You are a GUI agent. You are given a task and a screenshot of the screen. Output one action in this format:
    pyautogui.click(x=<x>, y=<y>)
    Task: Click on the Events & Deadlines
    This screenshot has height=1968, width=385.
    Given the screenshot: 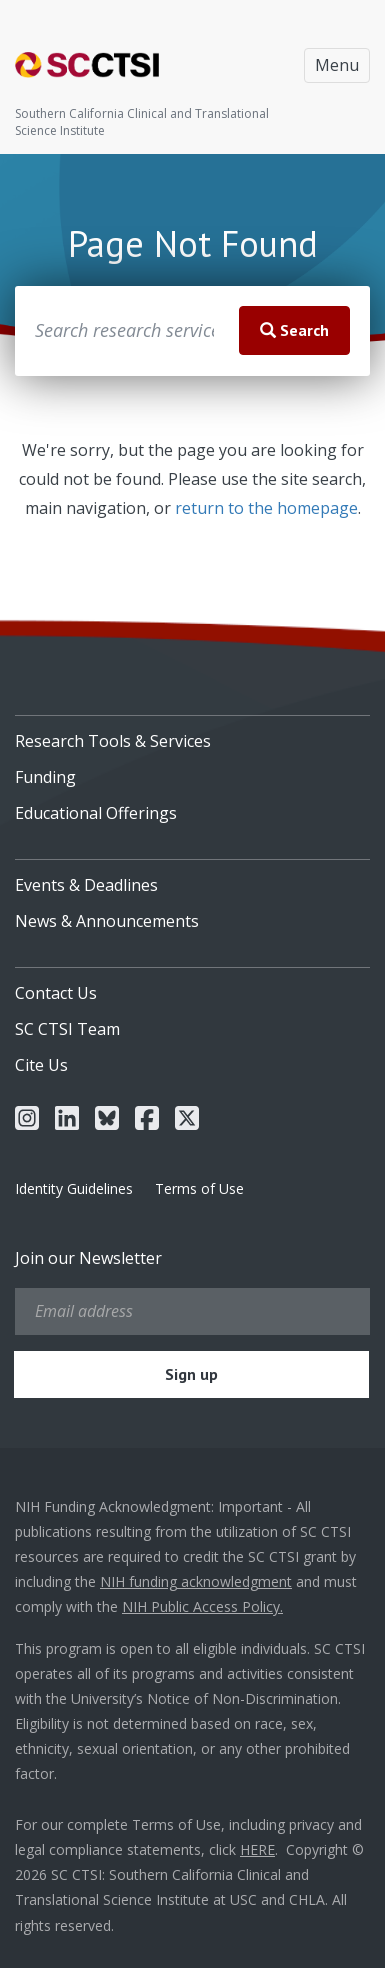 What is the action you would take?
    pyautogui.click(x=86, y=885)
    